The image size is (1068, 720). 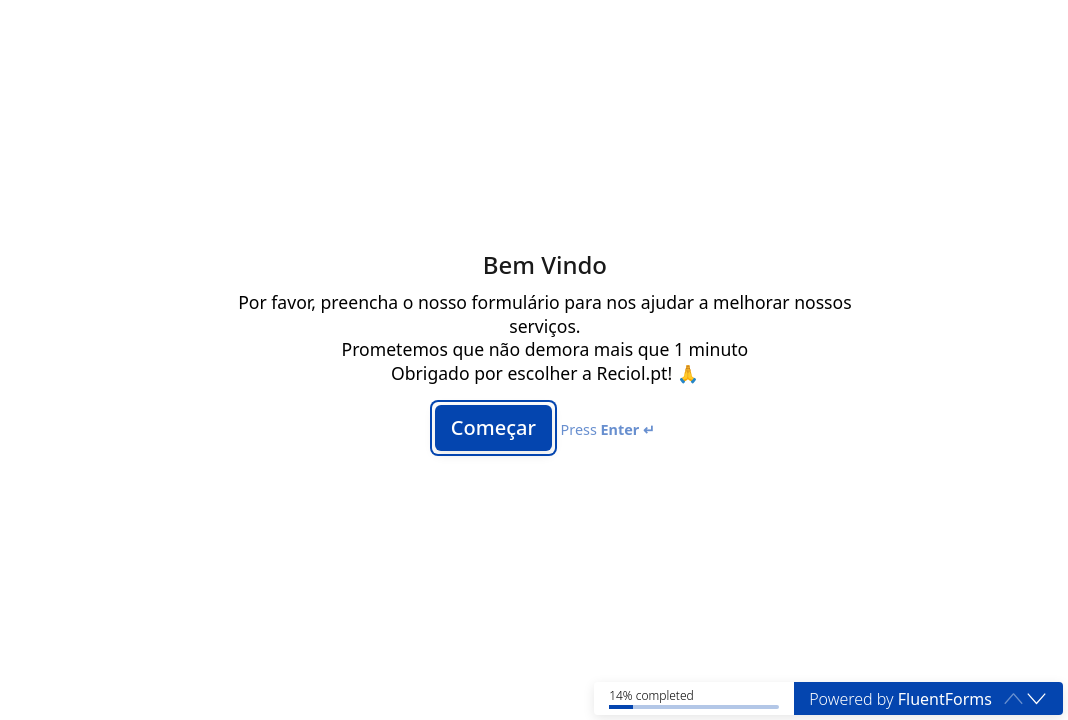 I want to click on Press, so click(x=608, y=429).